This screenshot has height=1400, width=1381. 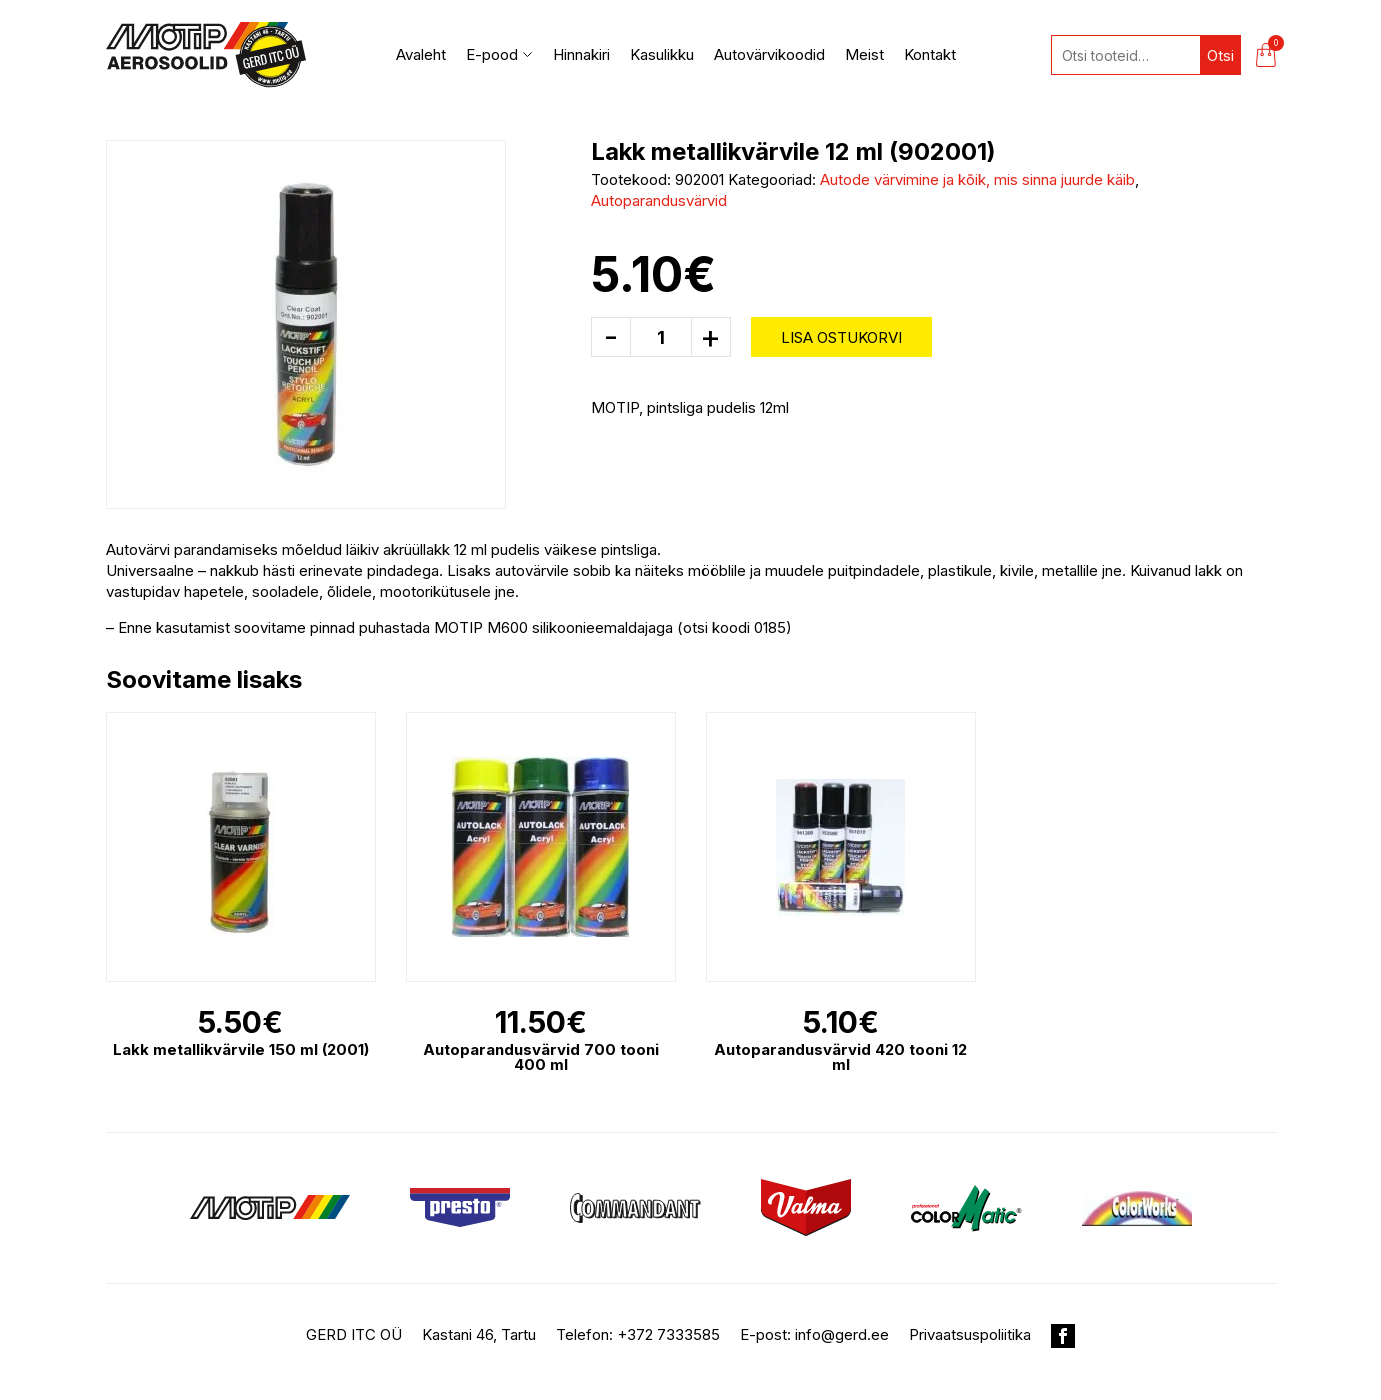 What do you see at coordinates (769, 54) in the screenshot?
I see `Autovärvikoodid` at bounding box center [769, 54].